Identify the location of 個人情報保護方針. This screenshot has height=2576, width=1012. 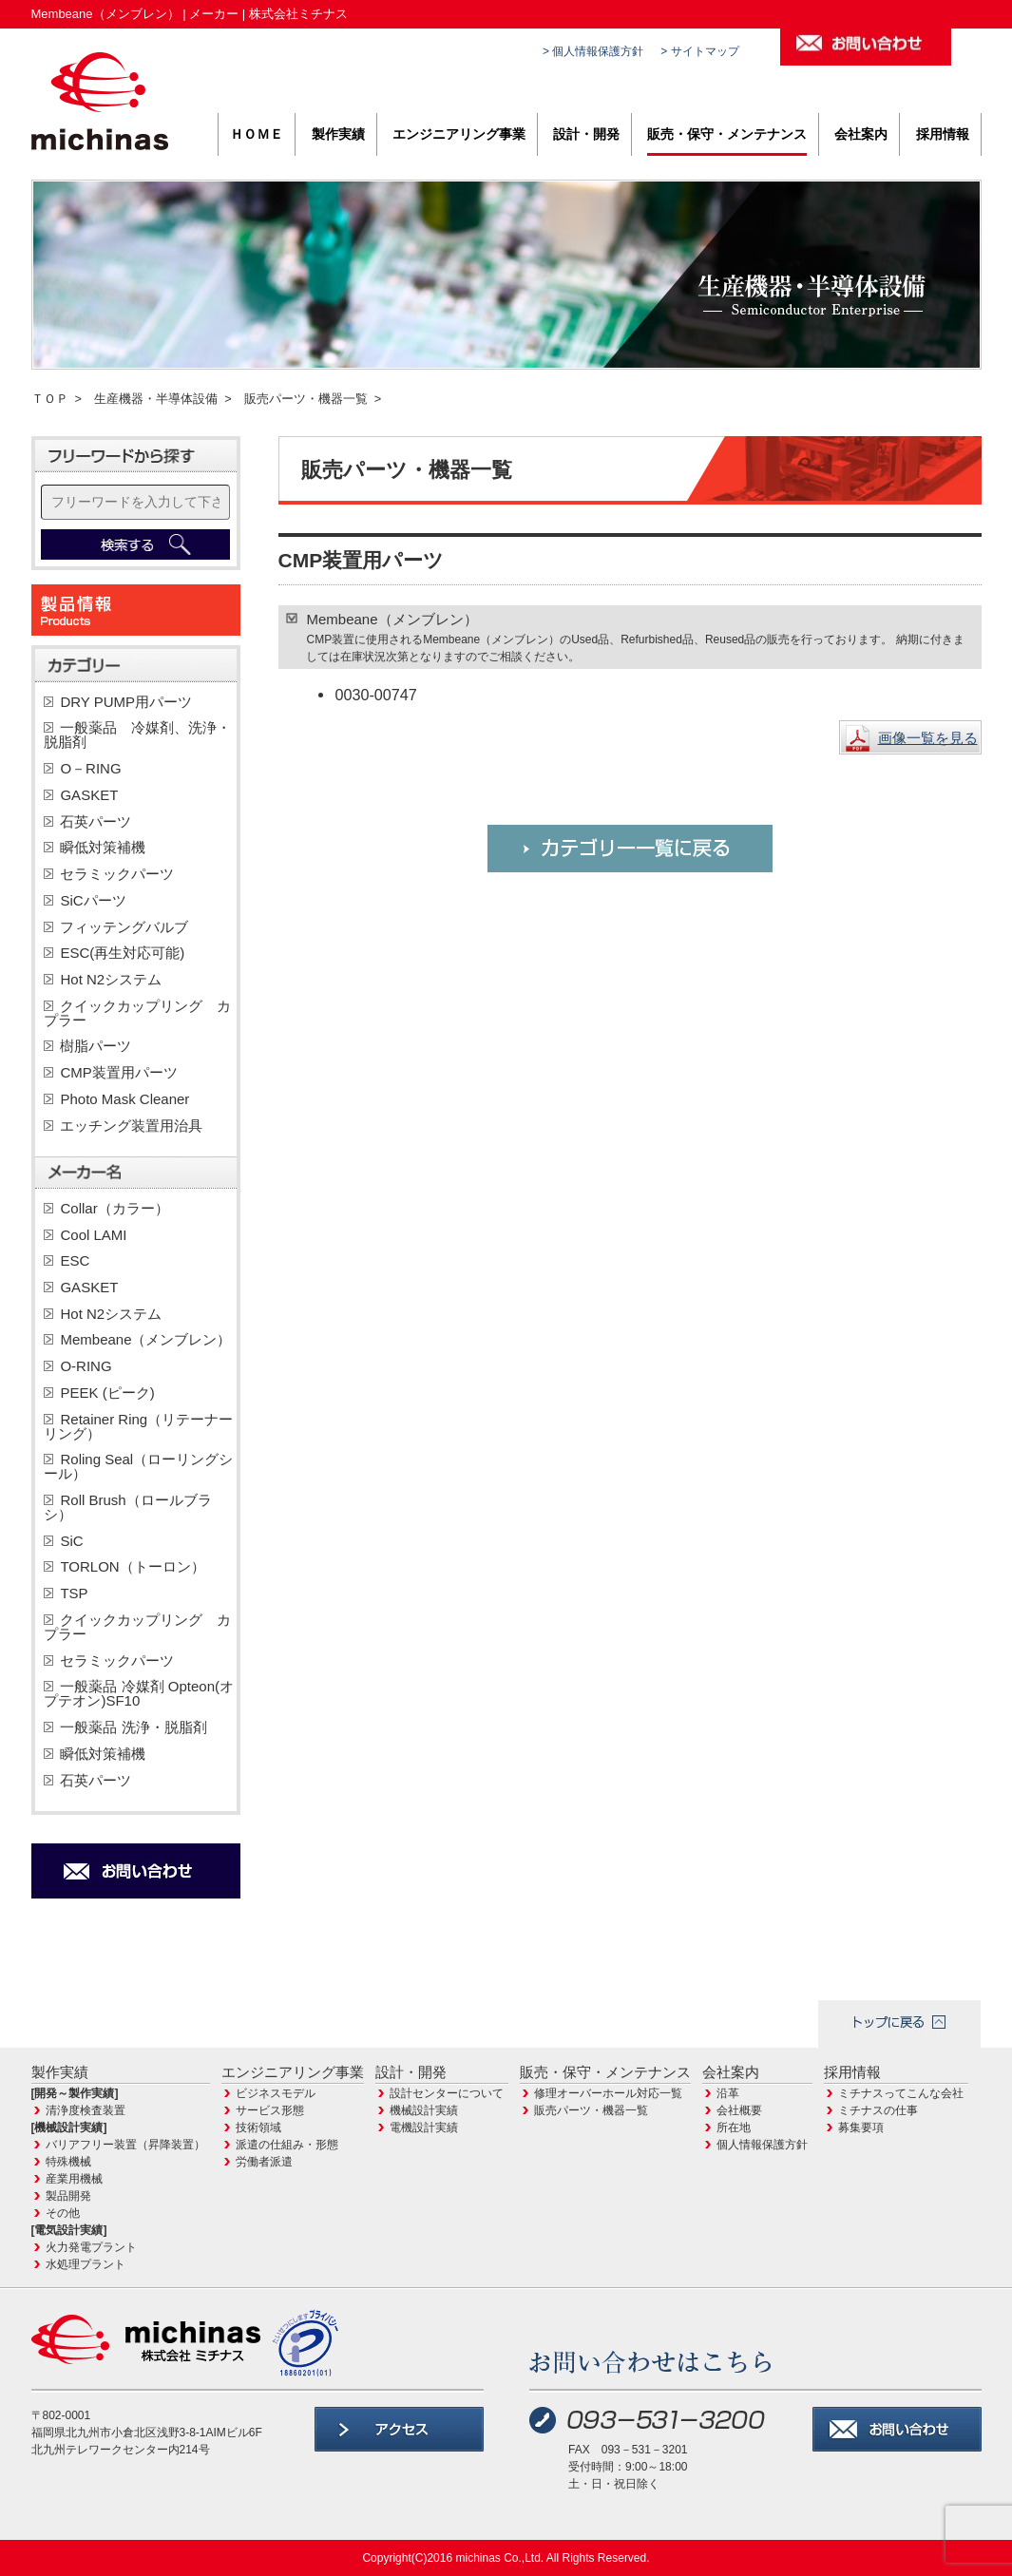
(762, 2144).